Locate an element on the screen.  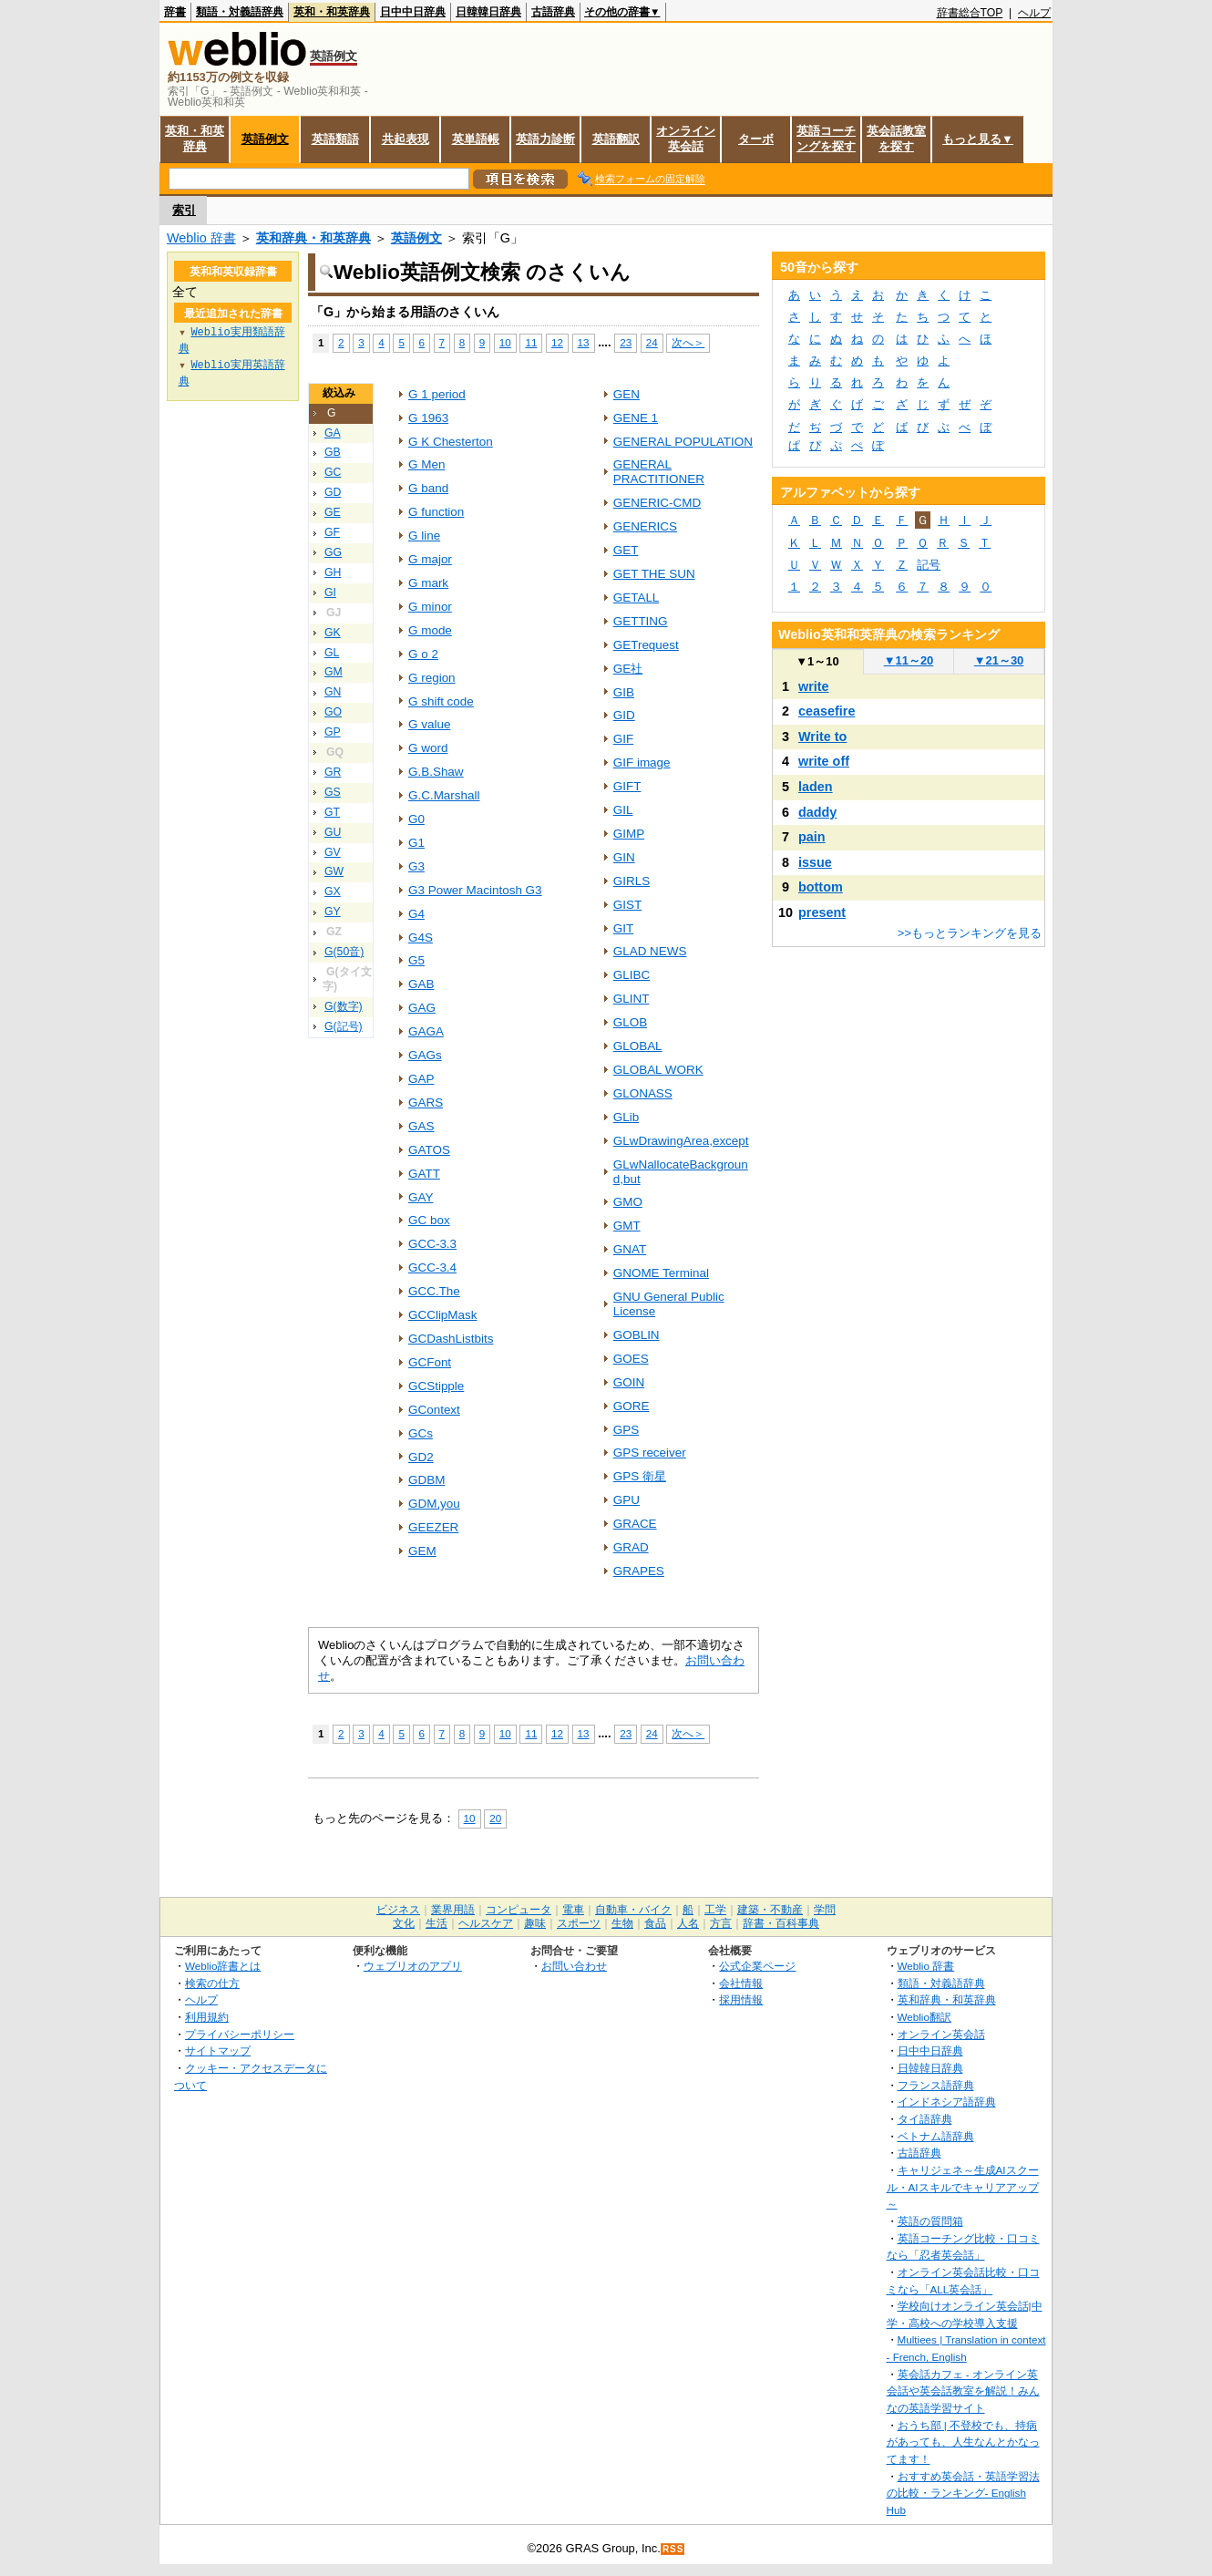
ヘルプ is located at coordinates (1034, 12).